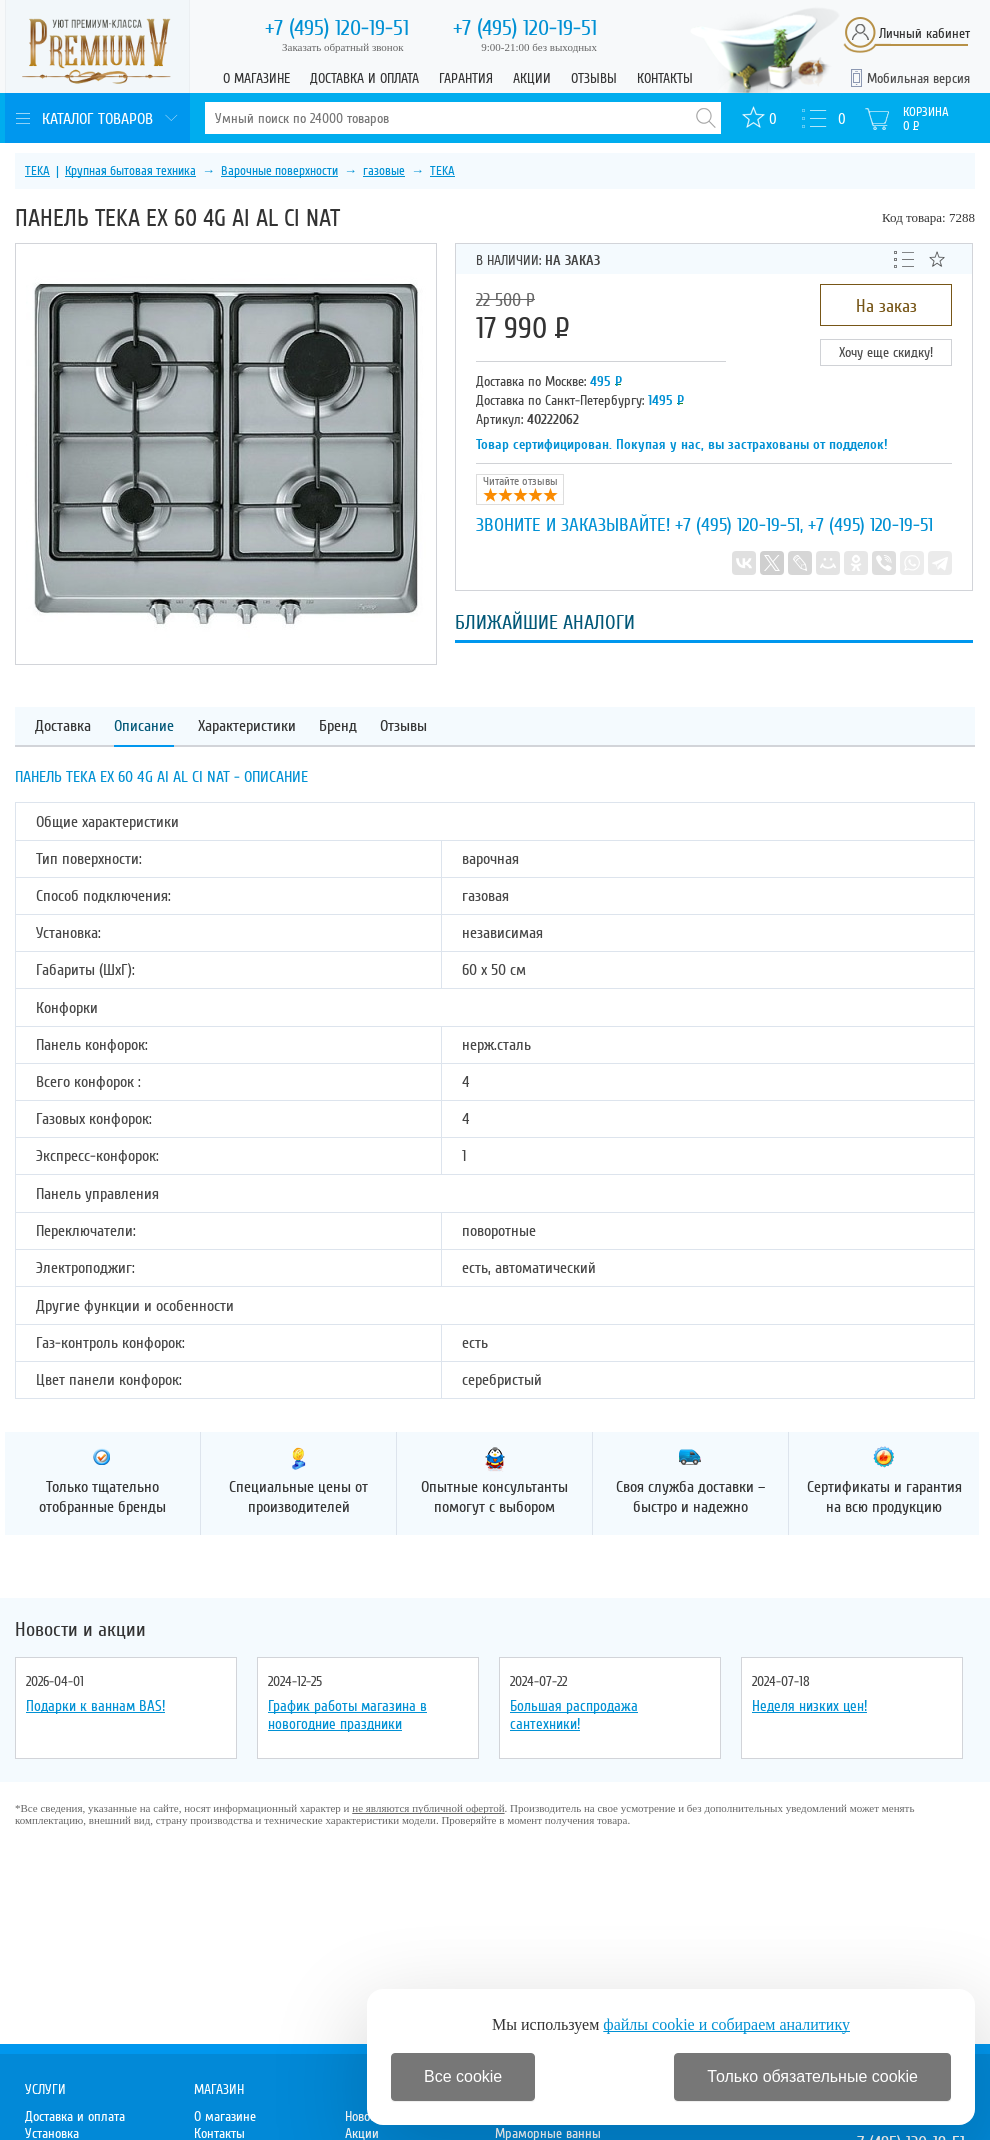  Describe the element at coordinates (37, 171) in the screenshot. I see `TEKA` at that location.